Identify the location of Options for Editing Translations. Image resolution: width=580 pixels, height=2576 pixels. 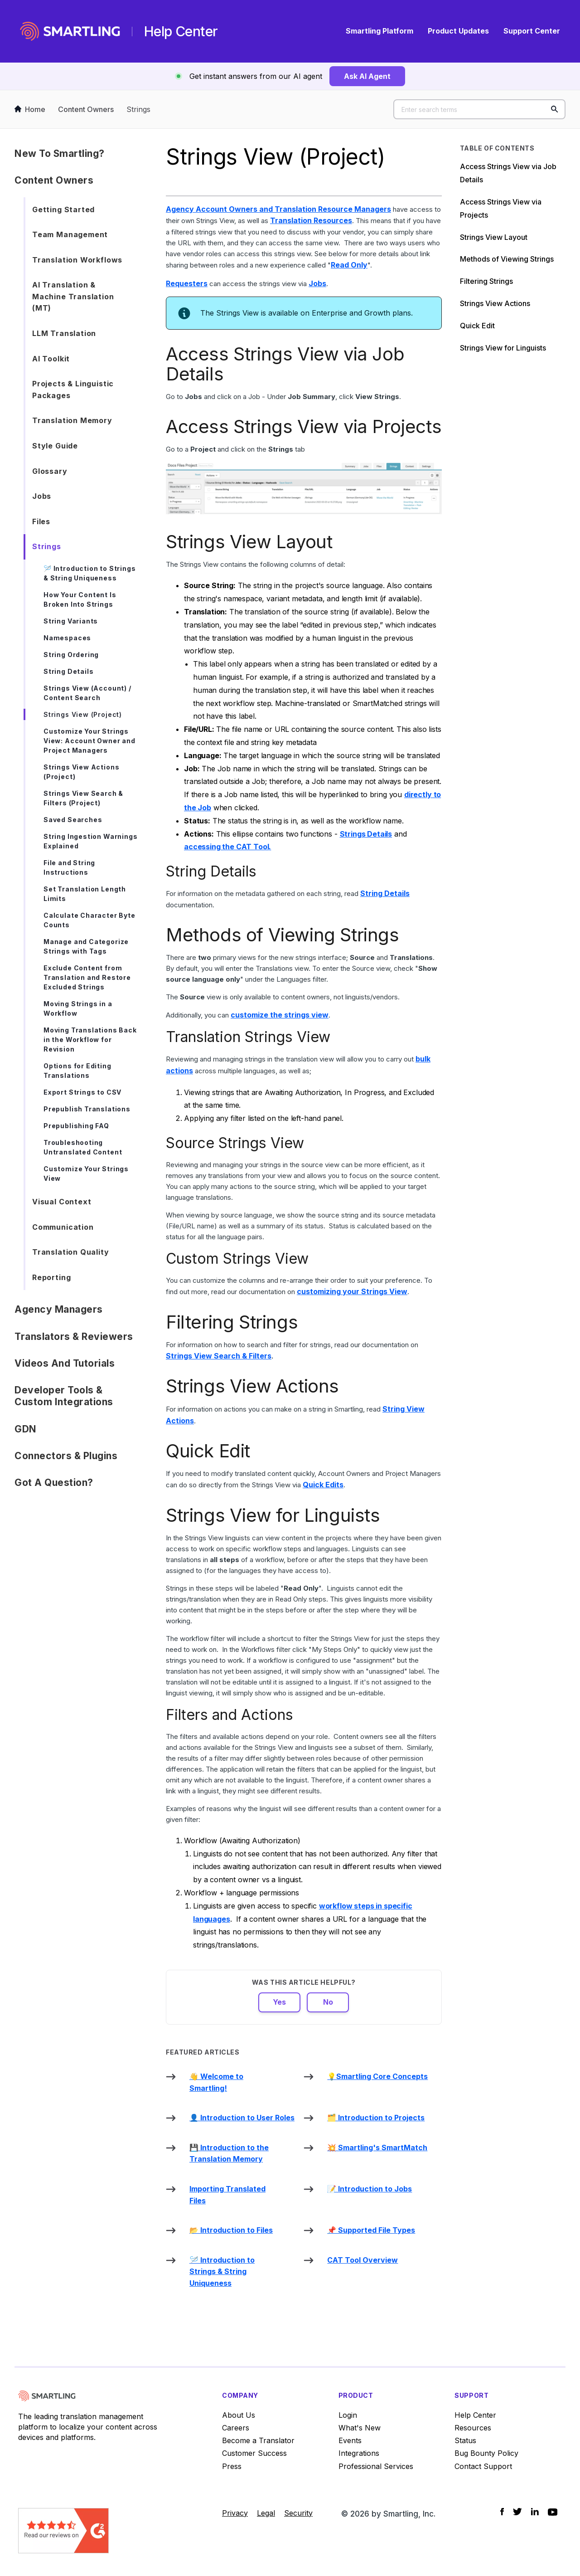
(77, 1070).